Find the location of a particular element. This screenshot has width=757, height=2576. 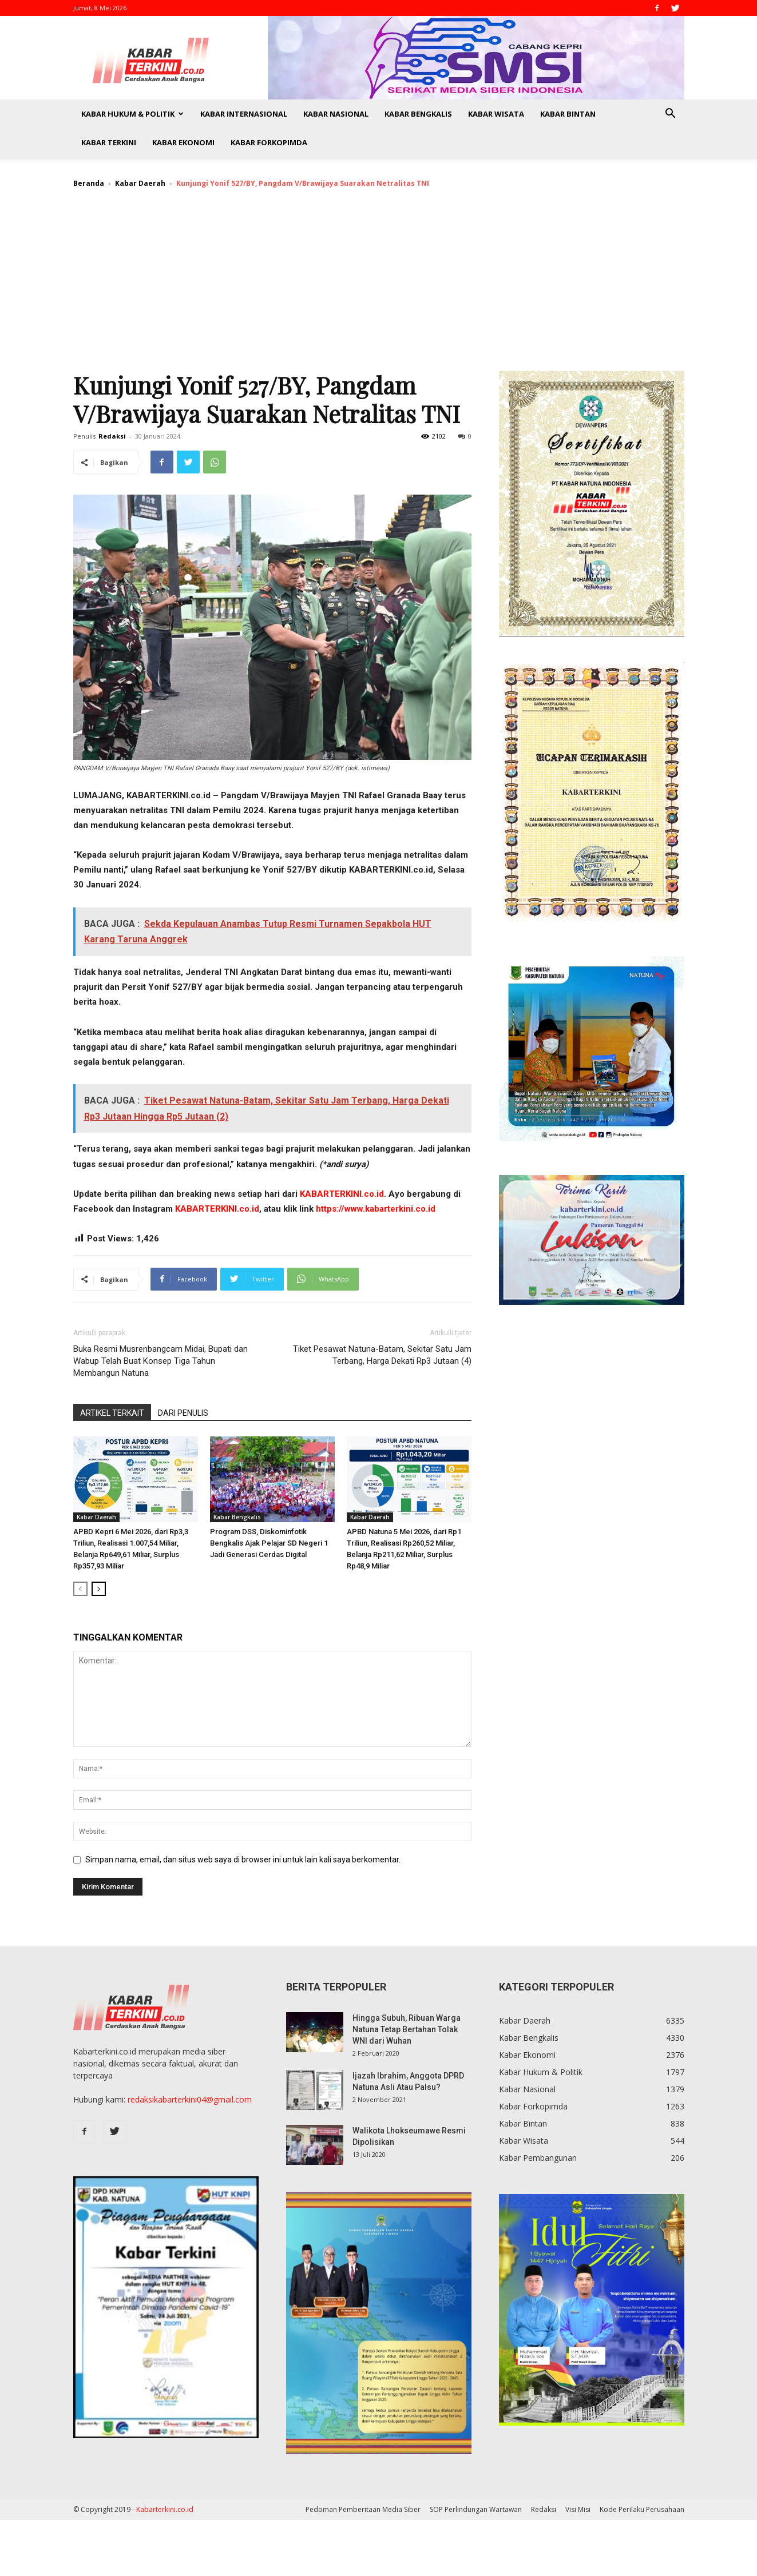

[button] is located at coordinates (670, 114).